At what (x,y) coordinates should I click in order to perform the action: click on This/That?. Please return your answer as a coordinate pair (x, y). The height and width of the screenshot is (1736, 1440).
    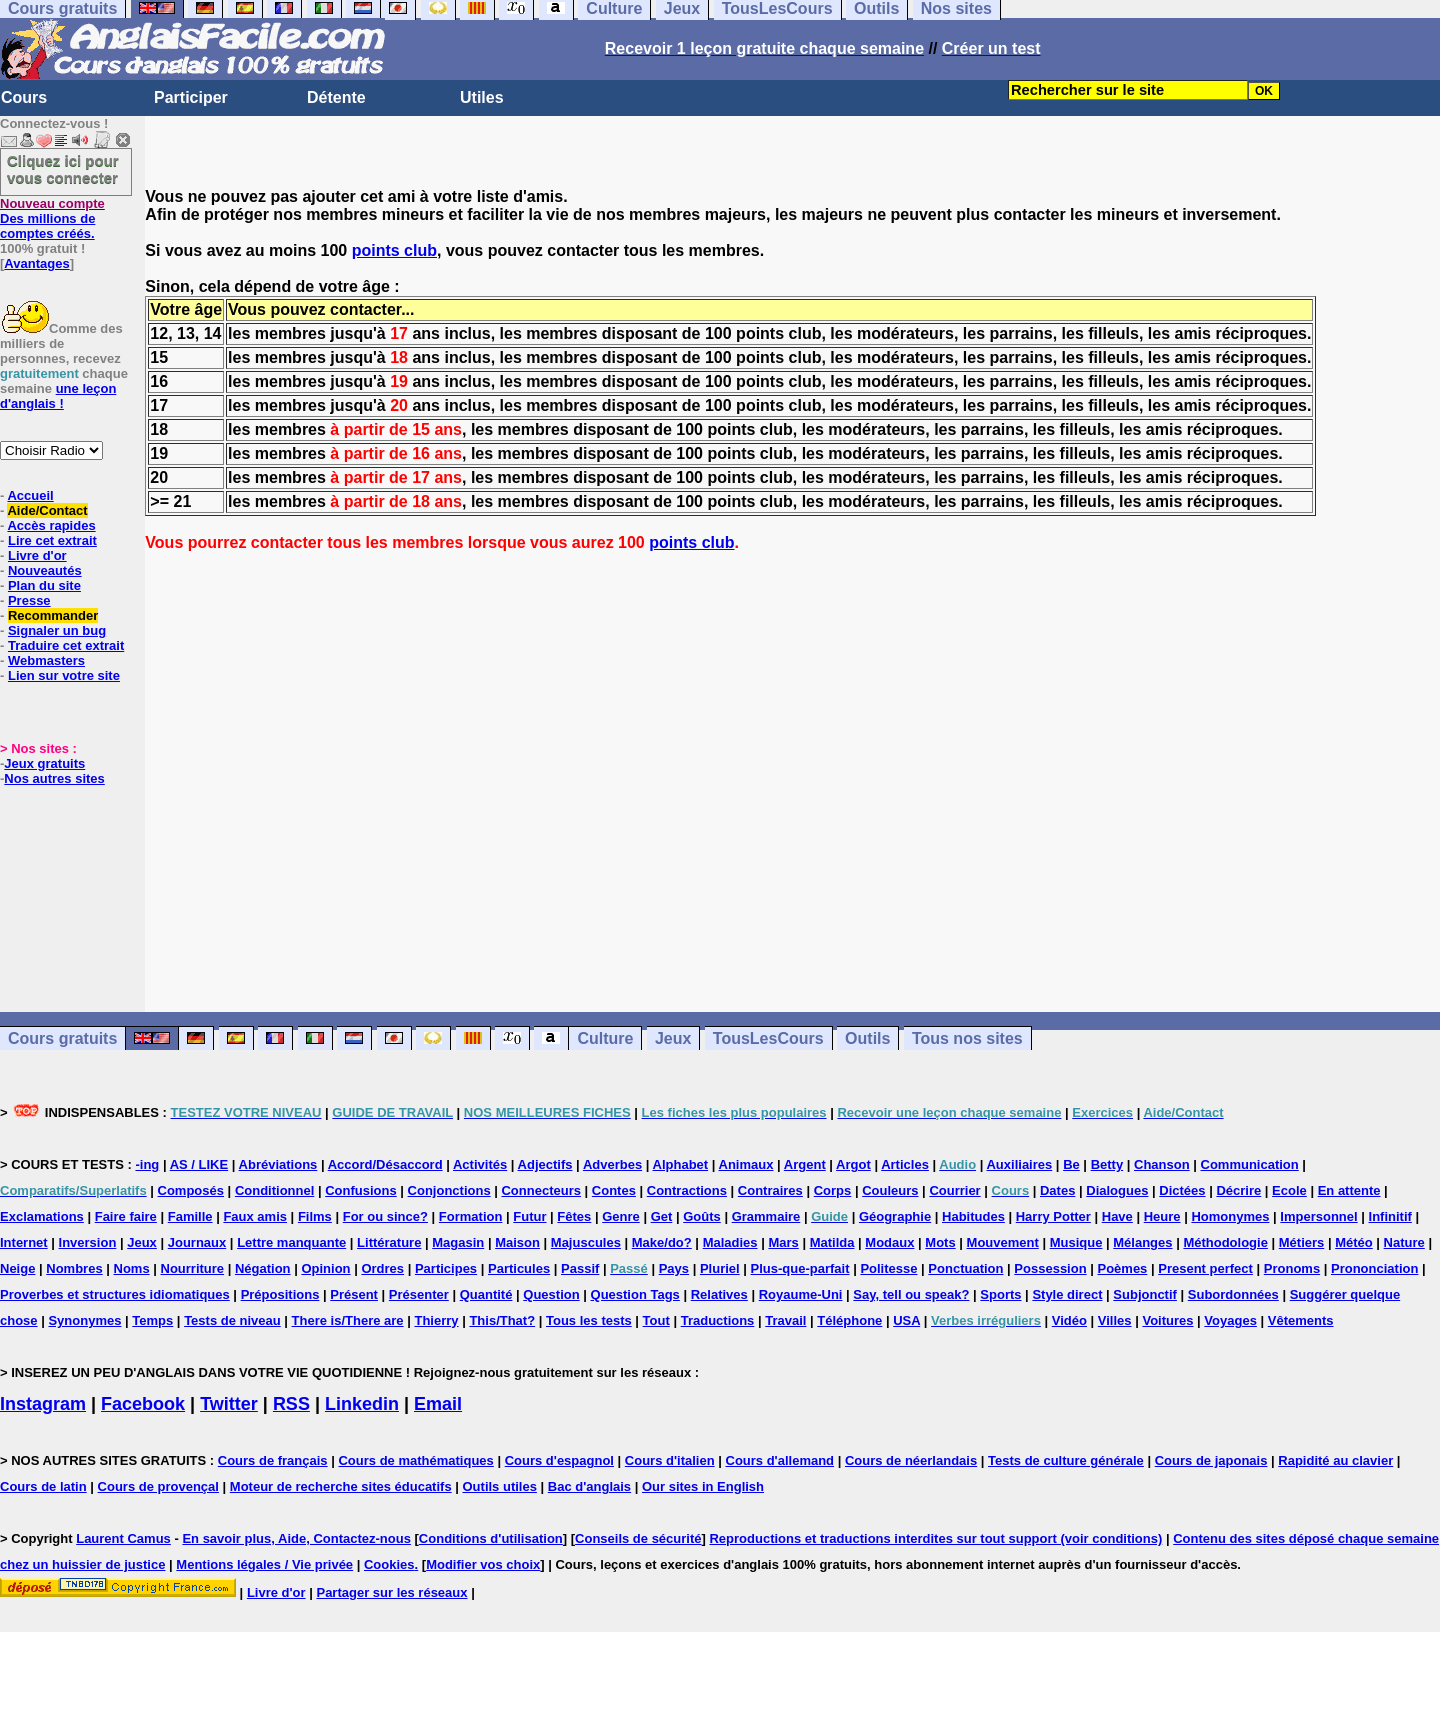
    Looking at the image, I should click on (502, 1320).